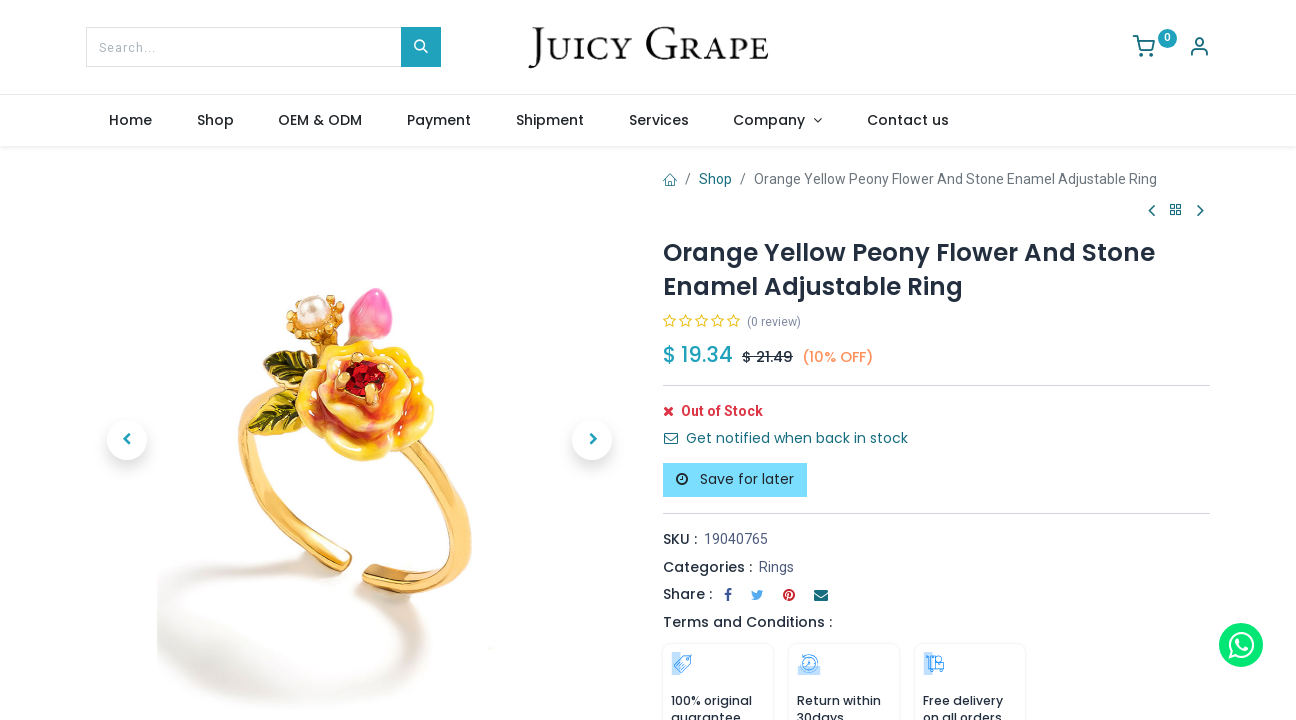 This screenshot has width=1296, height=720. What do you see at coordinates (776, 567) in the screenshot?
I see `Rings` at bounding box center [776, 567].